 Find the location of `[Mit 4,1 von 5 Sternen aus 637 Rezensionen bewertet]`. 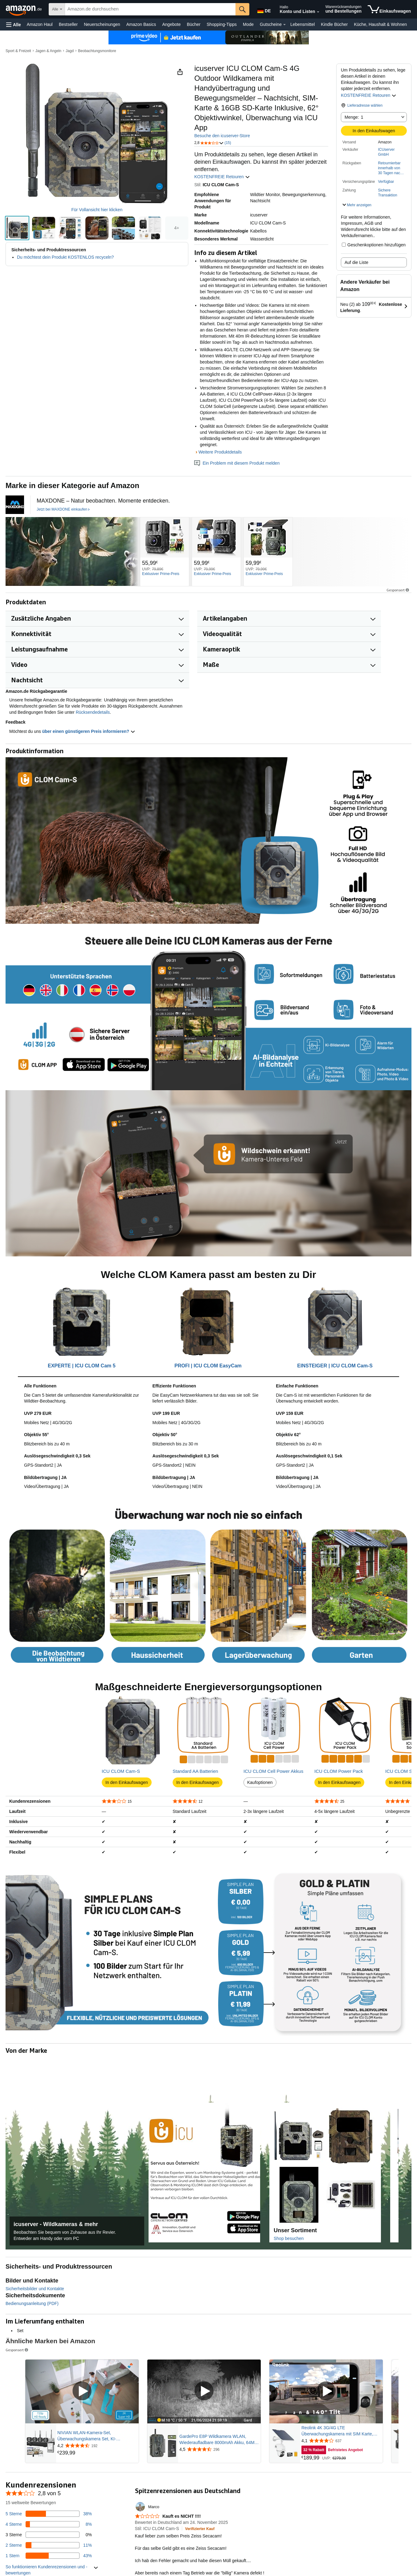

[Mit 4,1 von 5 Sternen aus 637 Rezensionen bewertet] is located at coordinates (341, 2440).